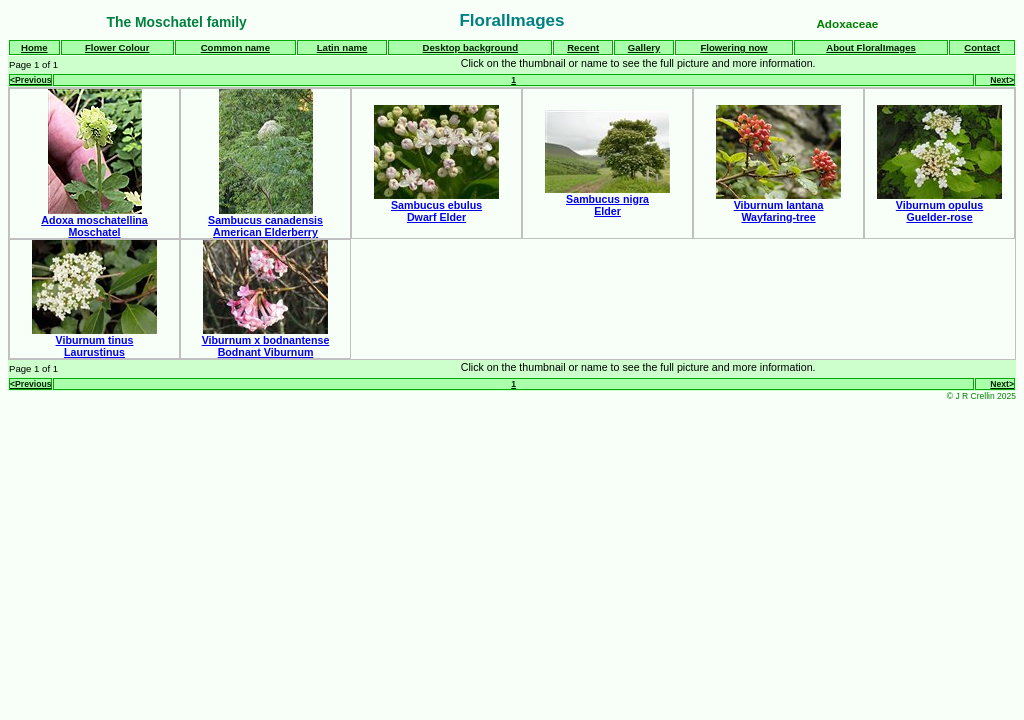  I want to click on Next>, so click(1002, 80).